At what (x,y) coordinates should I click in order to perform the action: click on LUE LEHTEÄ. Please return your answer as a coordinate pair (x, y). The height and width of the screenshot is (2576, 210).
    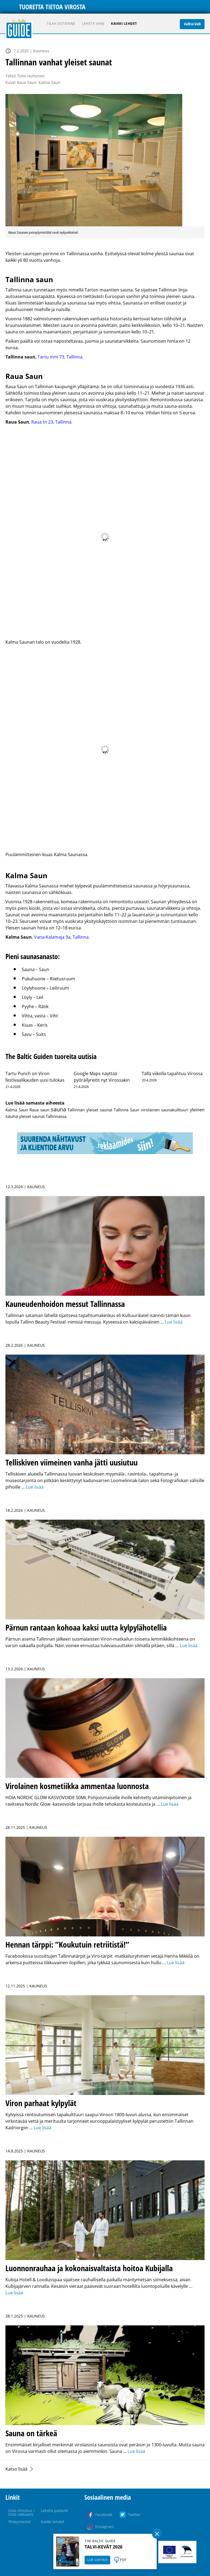
    Looking at the image, I should click on (97, 2559).